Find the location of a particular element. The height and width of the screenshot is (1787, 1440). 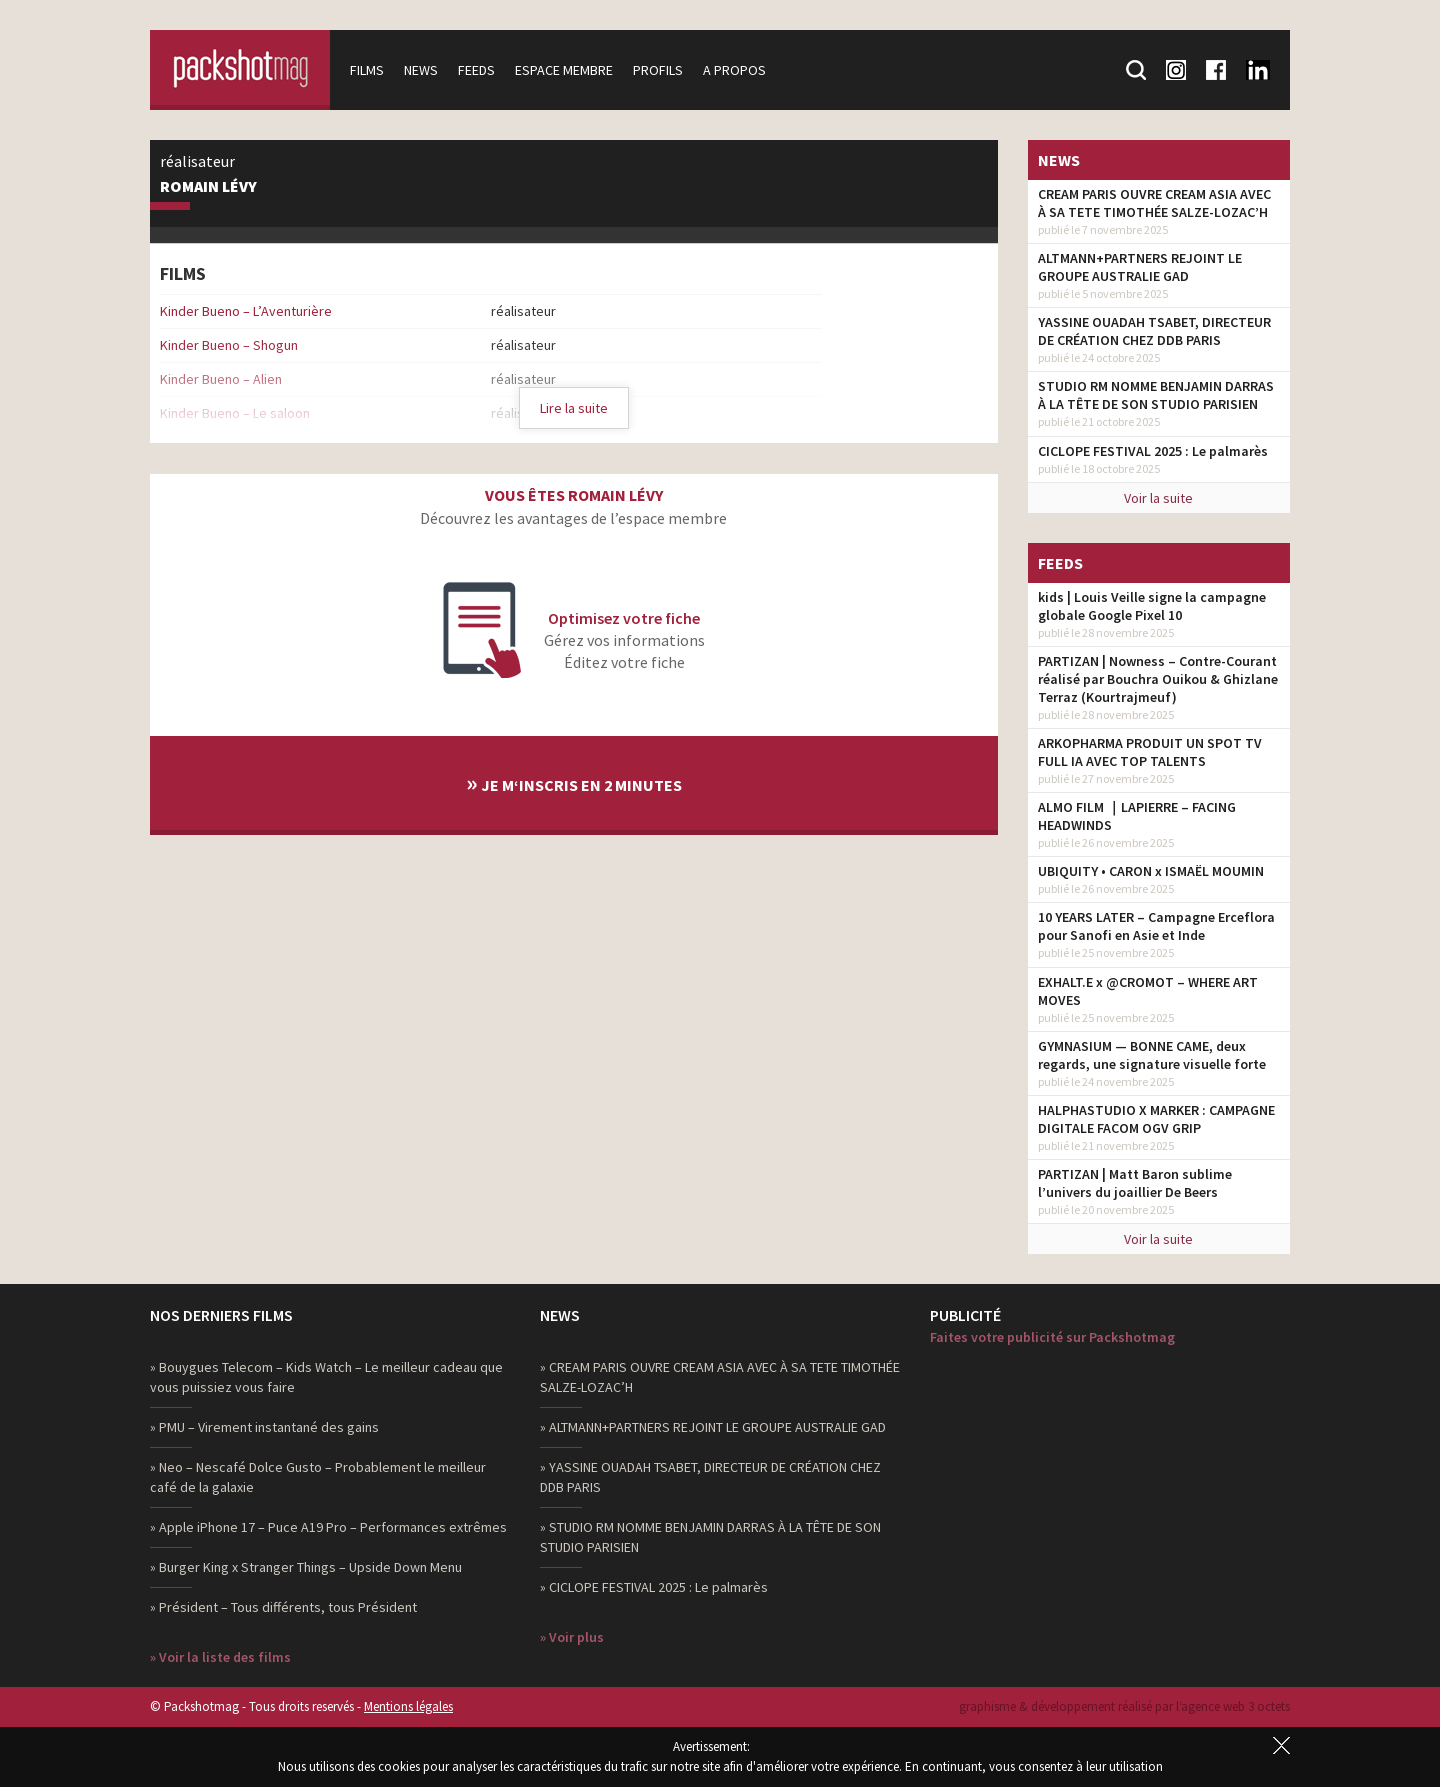

» Apple iPhone 17 – Puce A19 Pro – Performances extrêmes is located at coordinates (328, 1527).